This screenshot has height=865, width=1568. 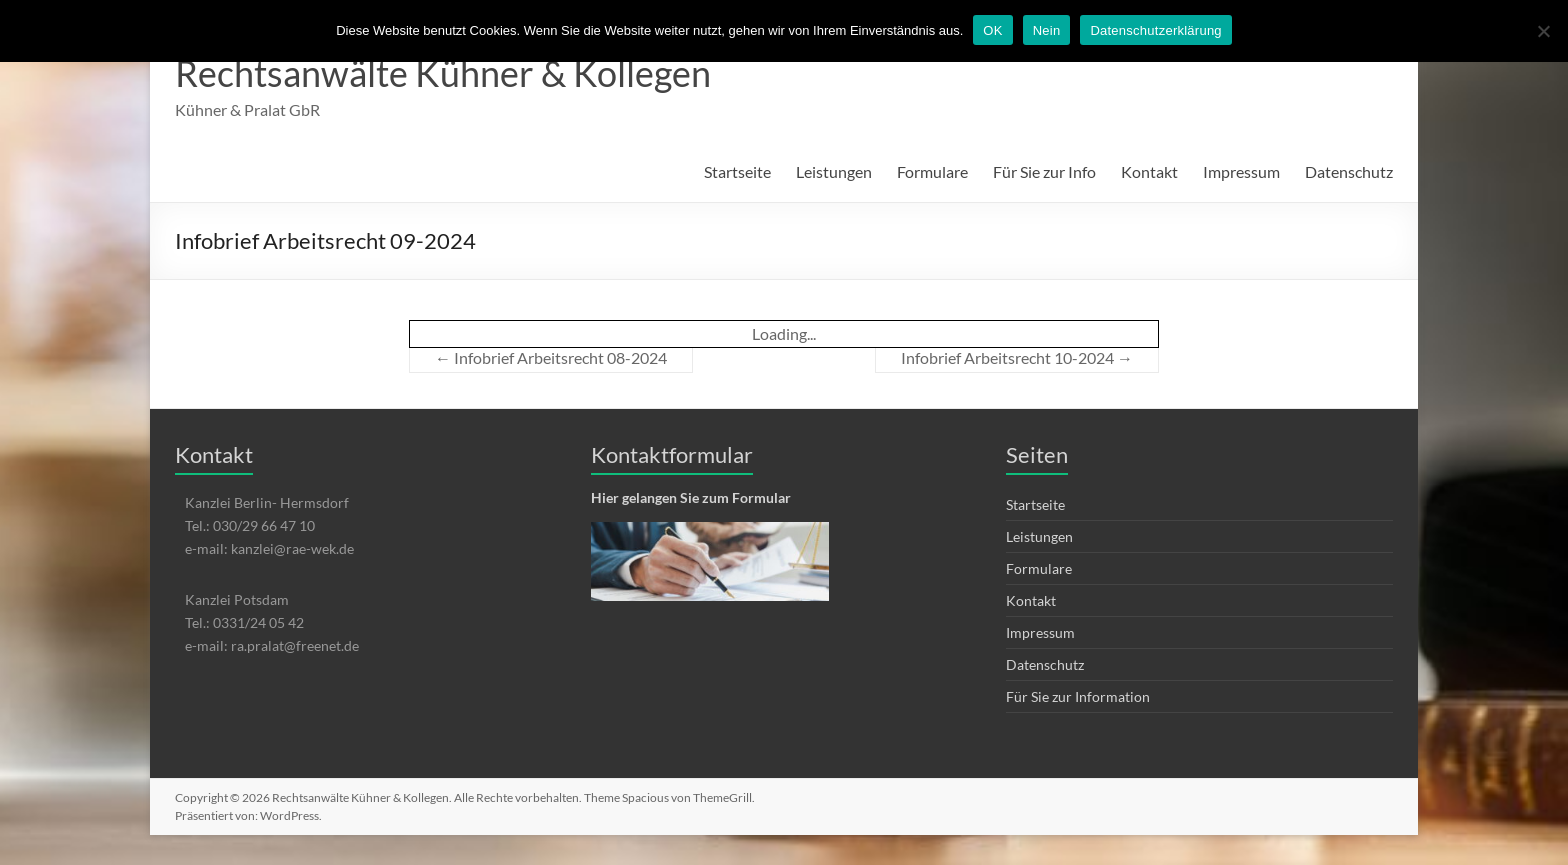 I want to click on Rechtsanwälte Kühner & Kollegen, so click(x=443, y=73).